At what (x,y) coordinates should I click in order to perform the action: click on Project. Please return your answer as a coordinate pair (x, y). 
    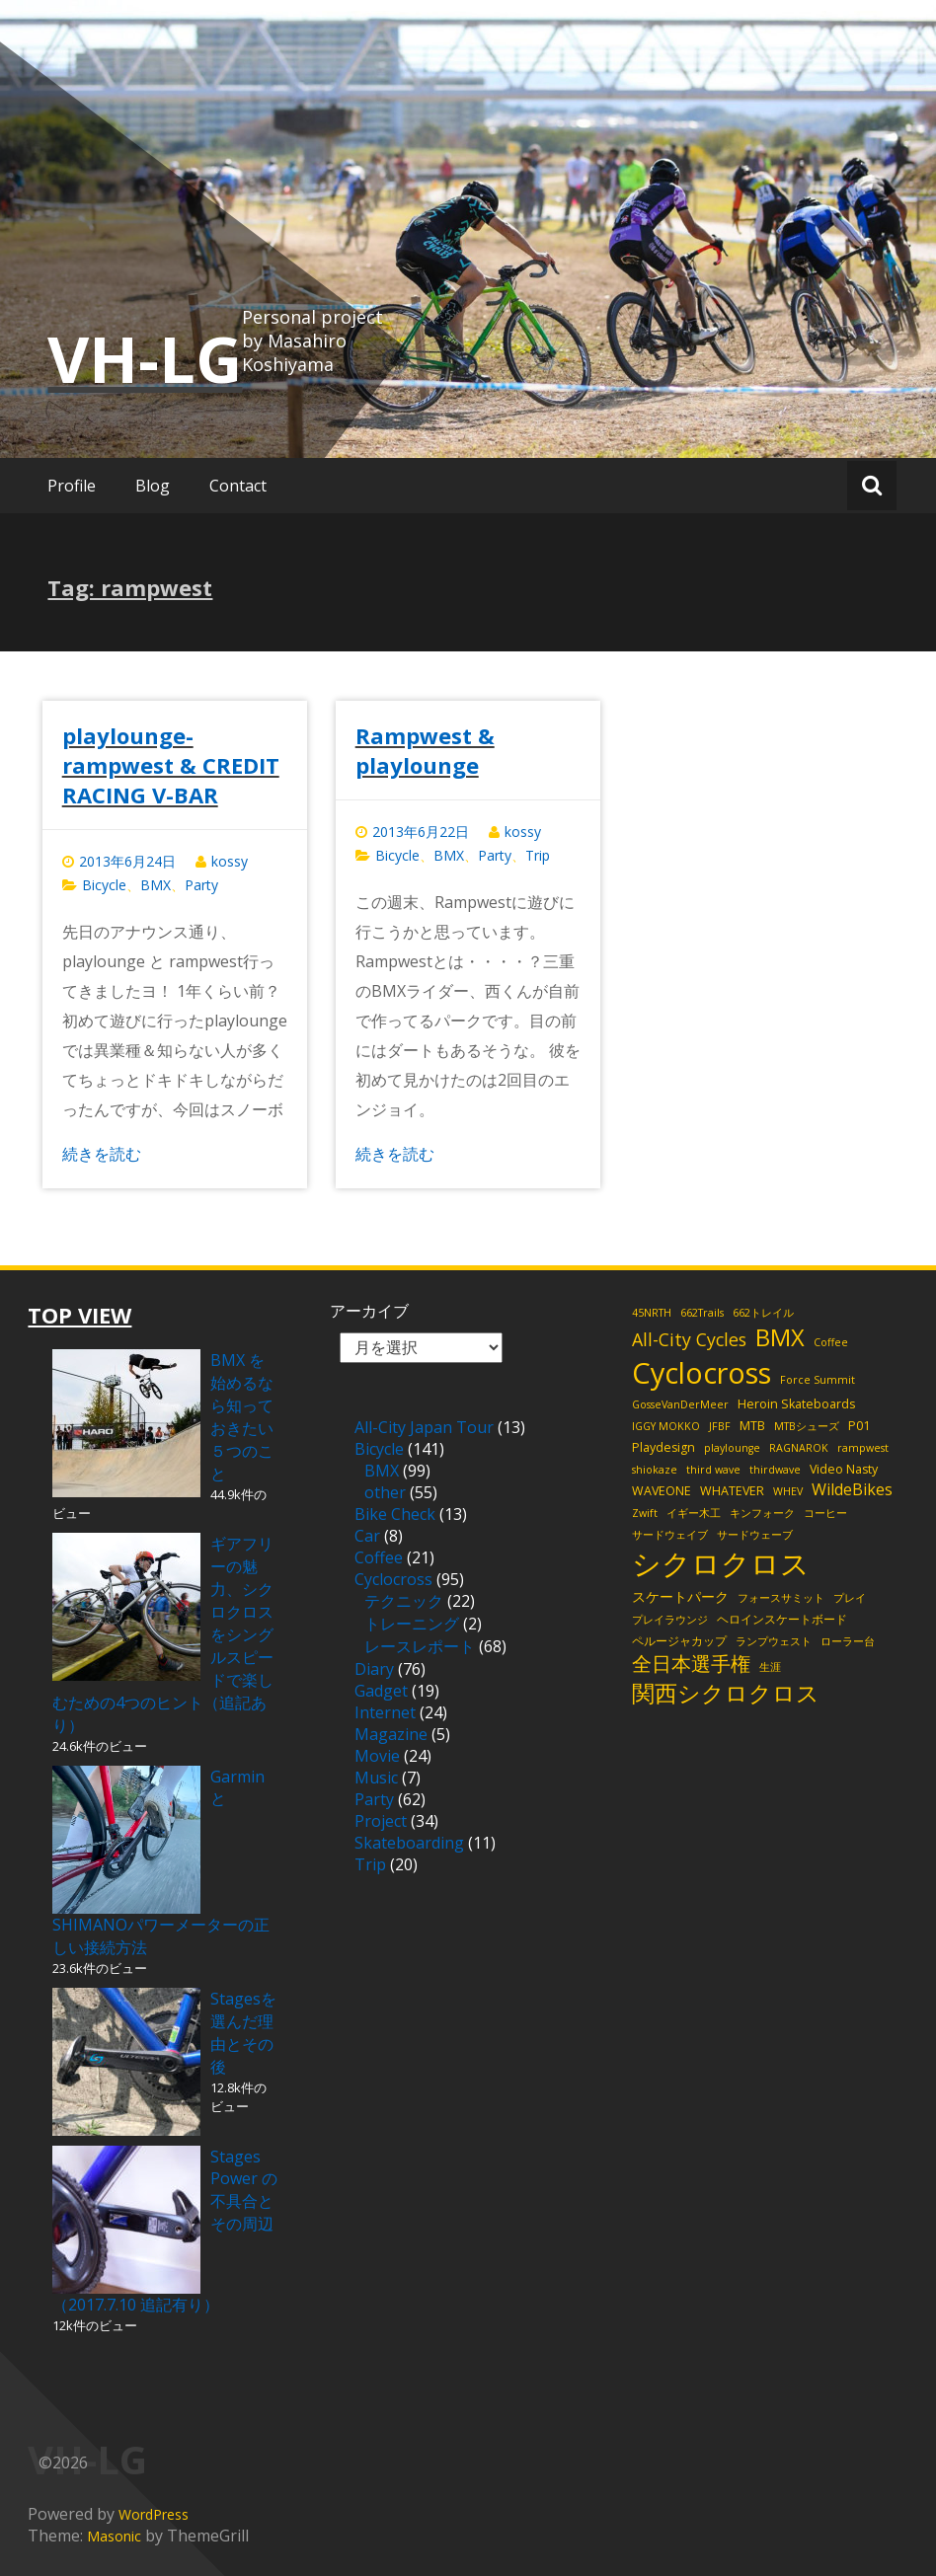
    Looking at the image, I should click on (380, 1821).